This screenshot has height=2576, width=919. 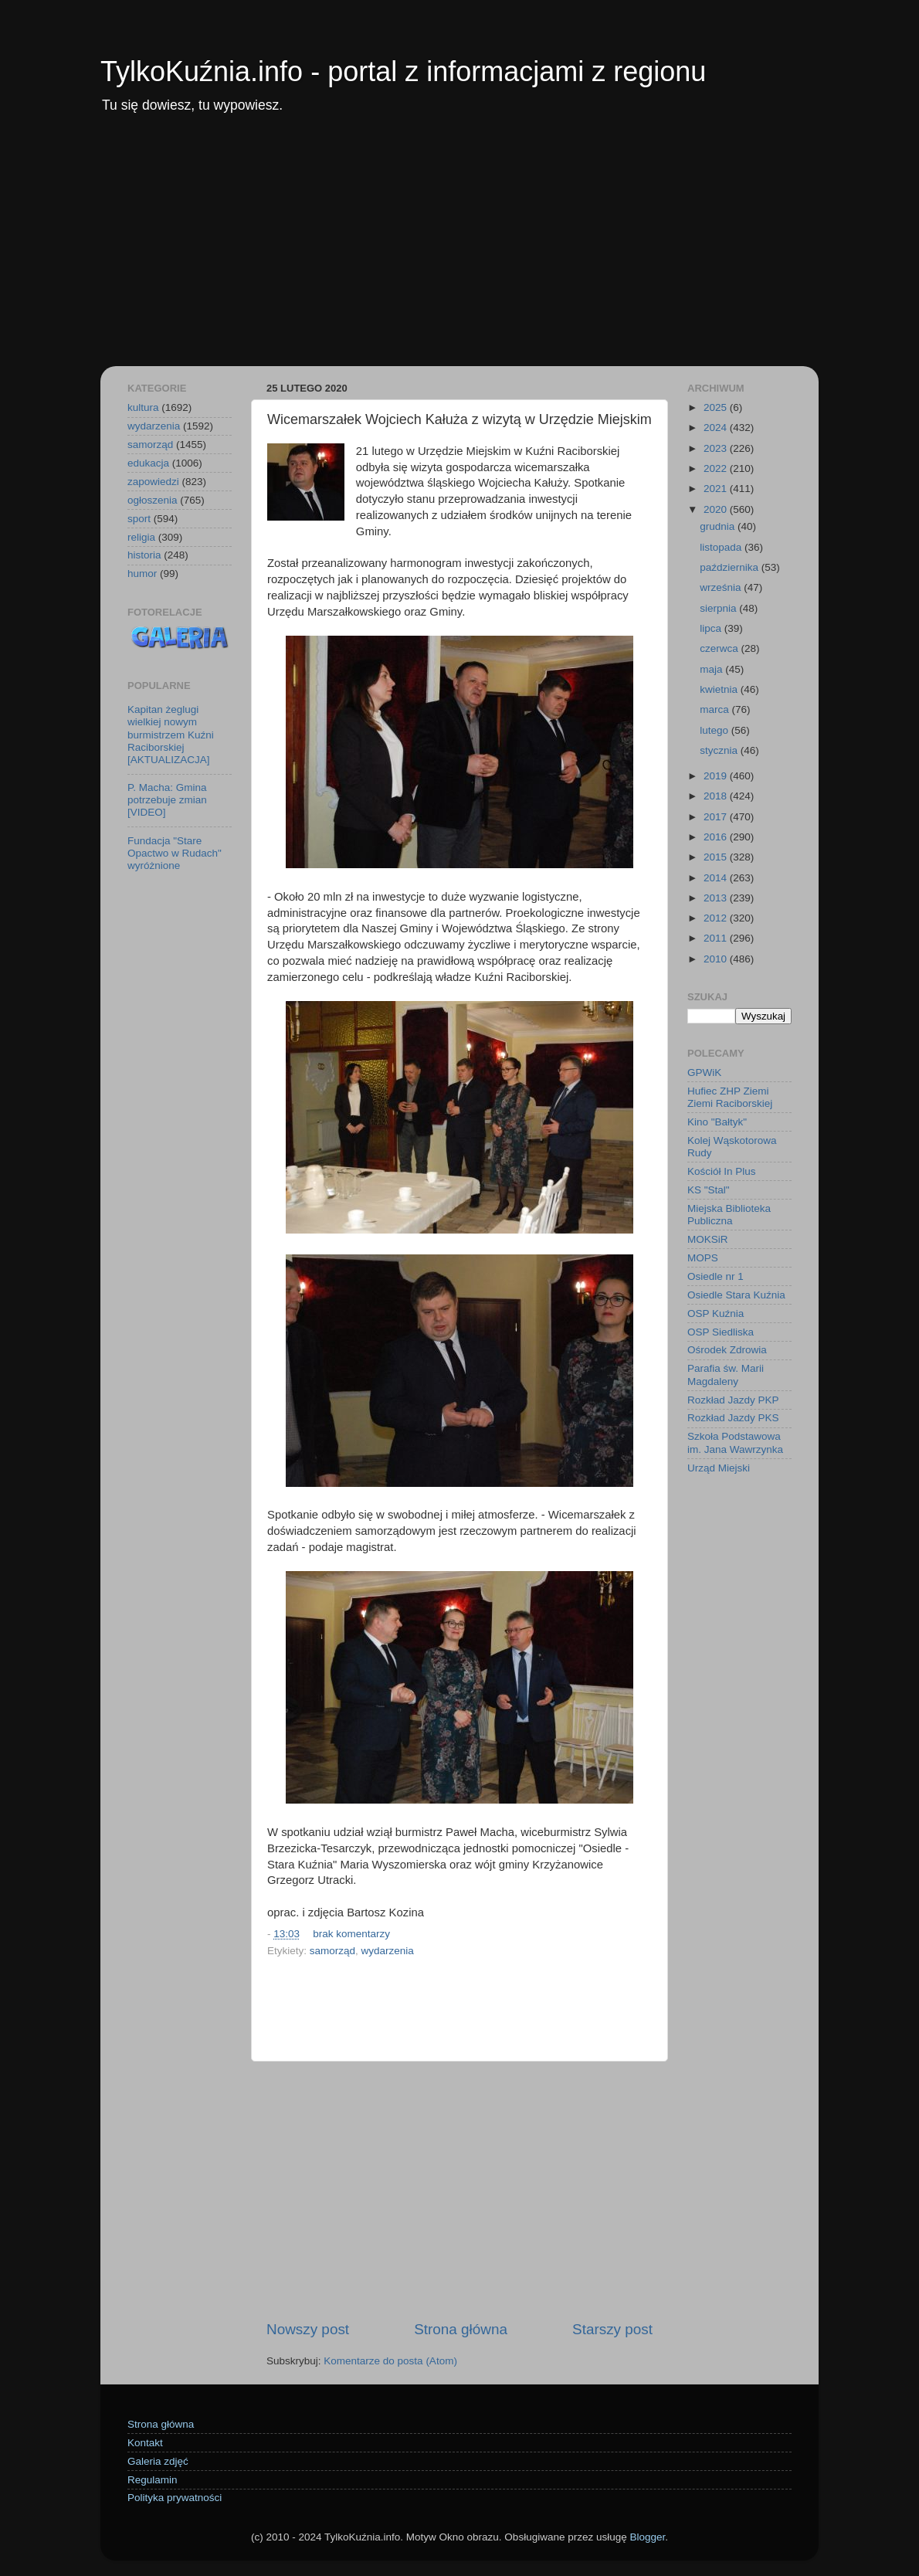 What do you see at coordinates (717, 959) in the screenshot?
I see `2010` at bounding box center [717, 959].